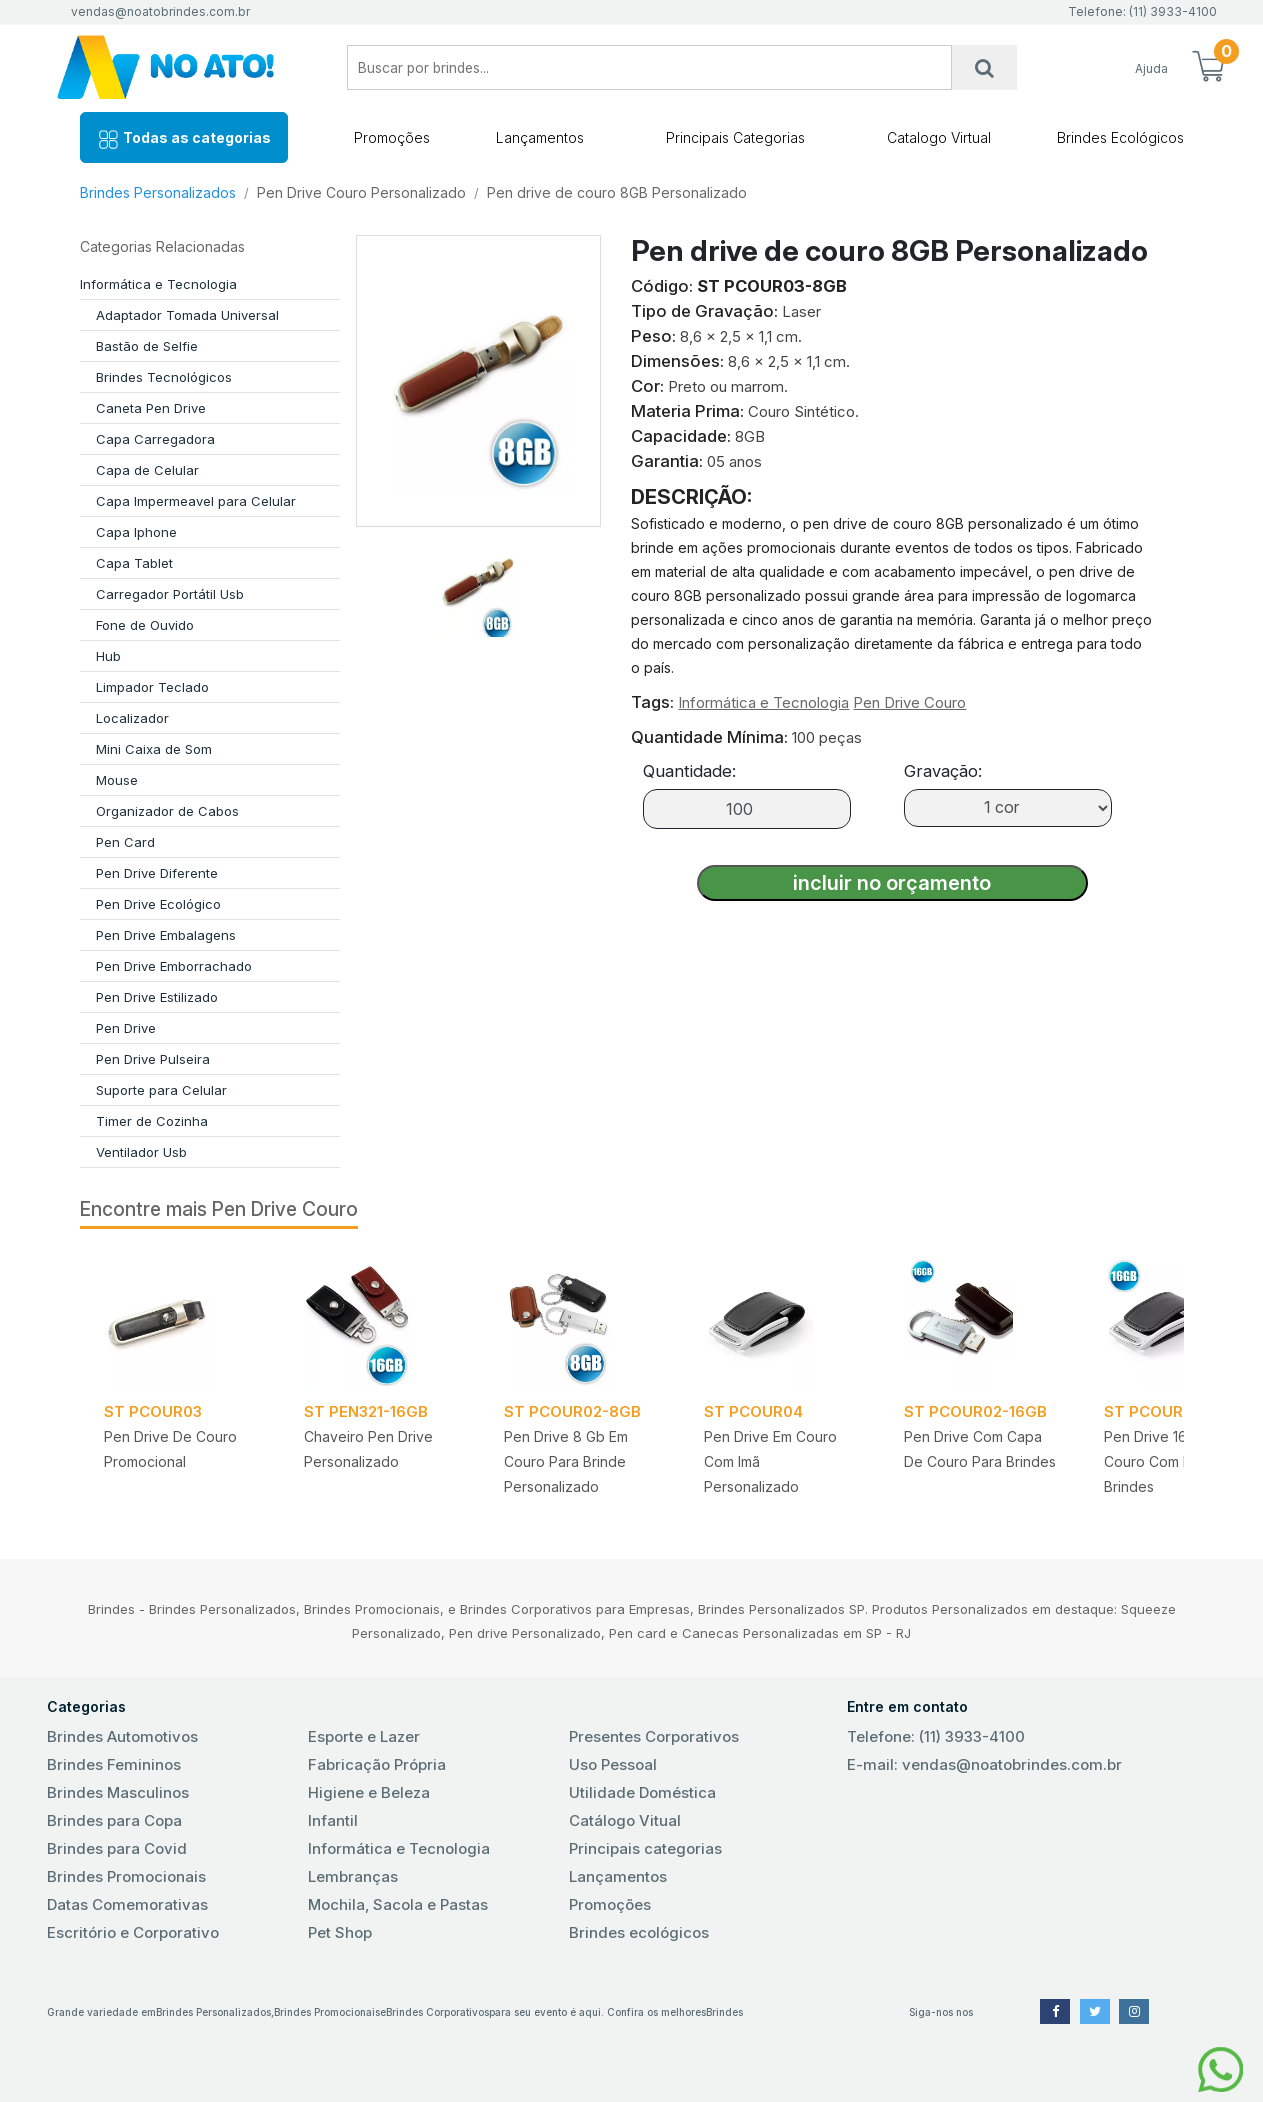  What do you see at coordinates (377, 1764) in the screenshot?
I see `Fabricação Própria` at bounding box center [377, 1764].